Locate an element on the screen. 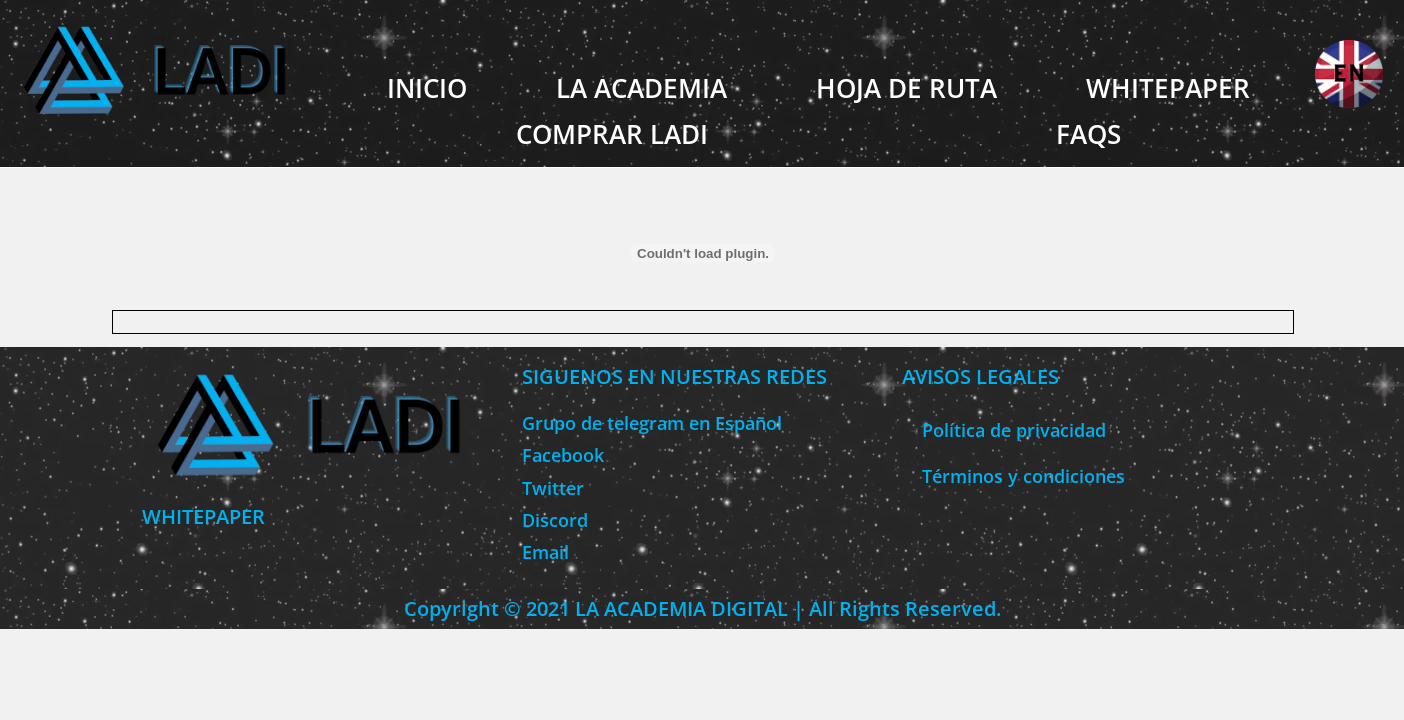 This screenshot has width=1404, height=720. COMPRAR LADI is located at coordinates (612, 134).